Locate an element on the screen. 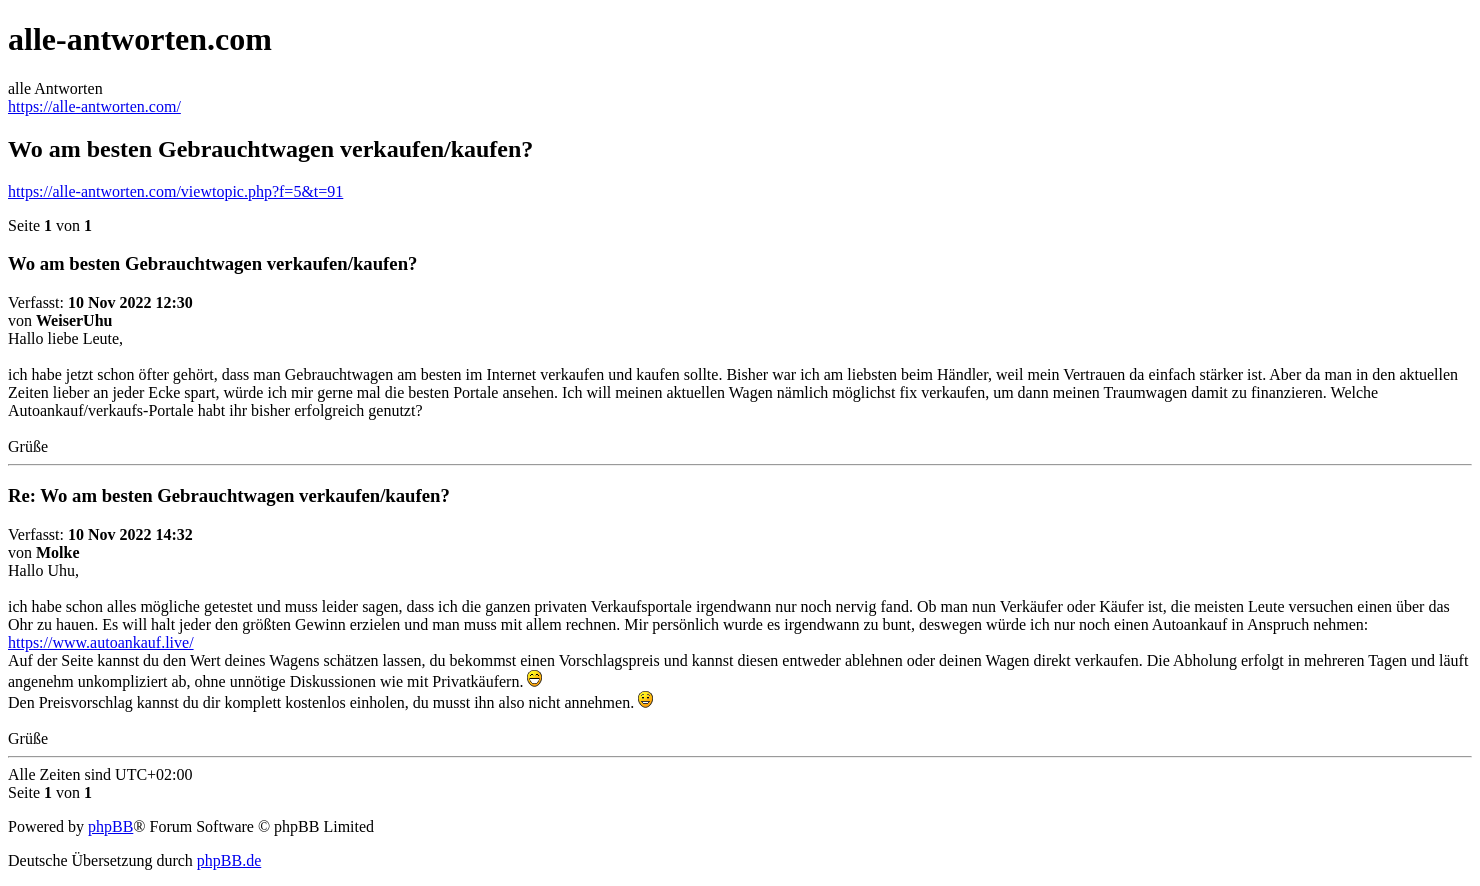 This screenshot has height=886, width=1480. https://alle-antworten.com/viewtopic.php?f=5&t=91 is located at coordinates (175, 191).